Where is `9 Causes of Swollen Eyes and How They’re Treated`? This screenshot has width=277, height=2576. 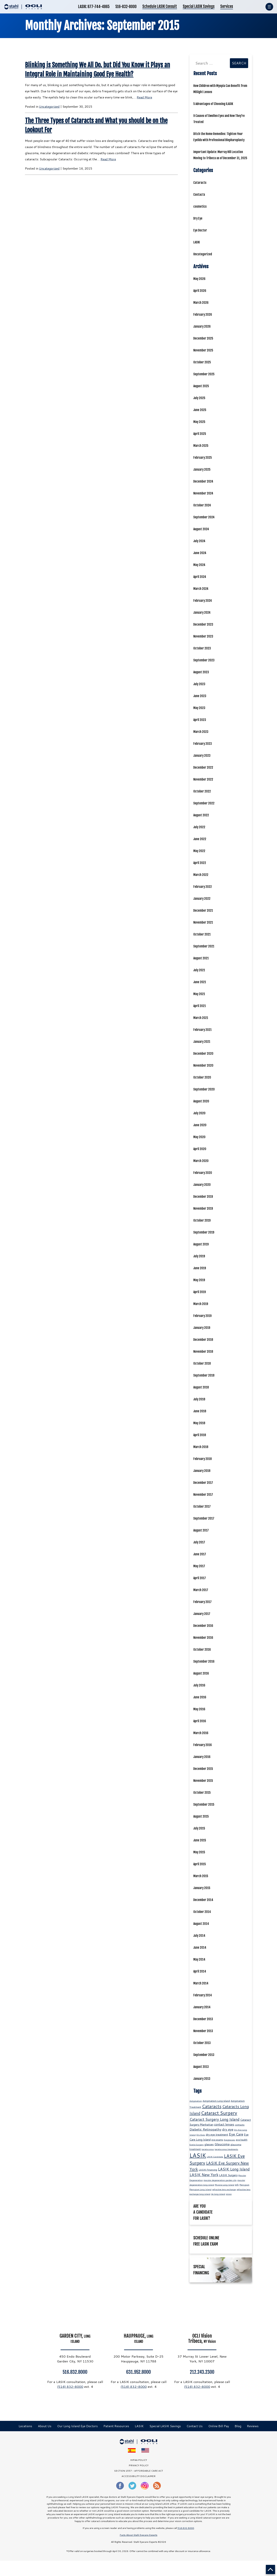
9 Causes of Swollen Eyes and How They’re Treated is located at coordinates (219, 119).